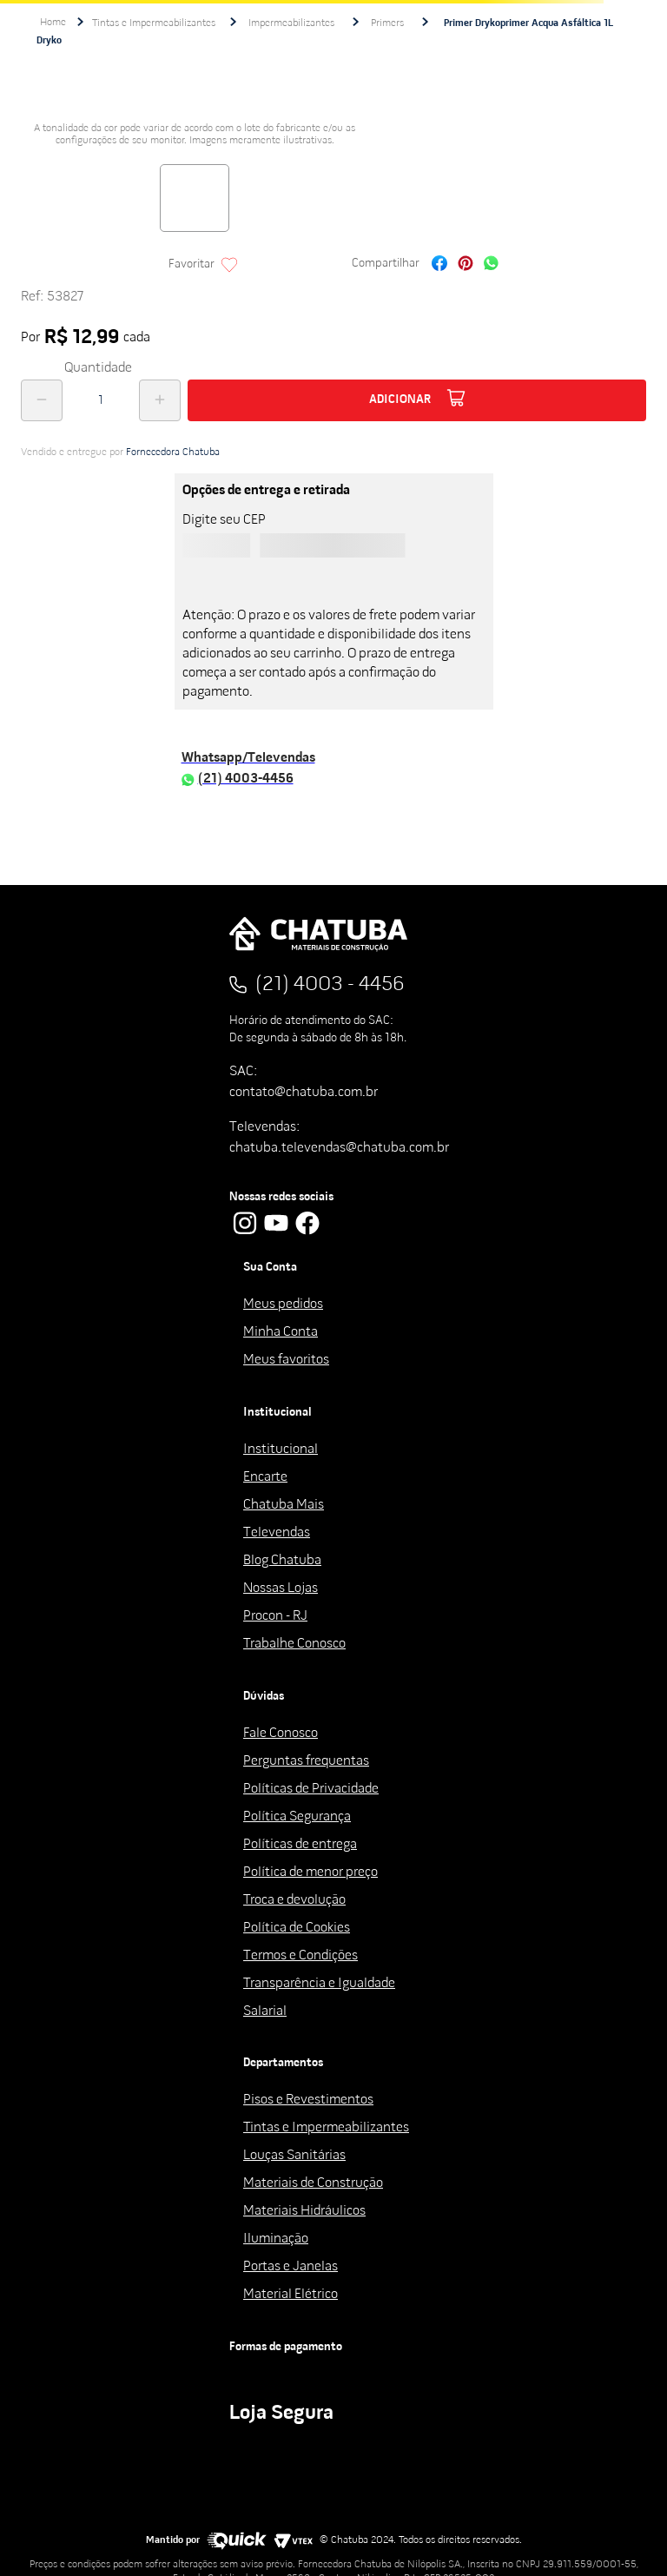 This screenshot has width=667, height=2576. What do you see at coordinates (294, 1644) in the screenshot?
I see `Trabalhe Conosco` at bounding box center [294, 1644].